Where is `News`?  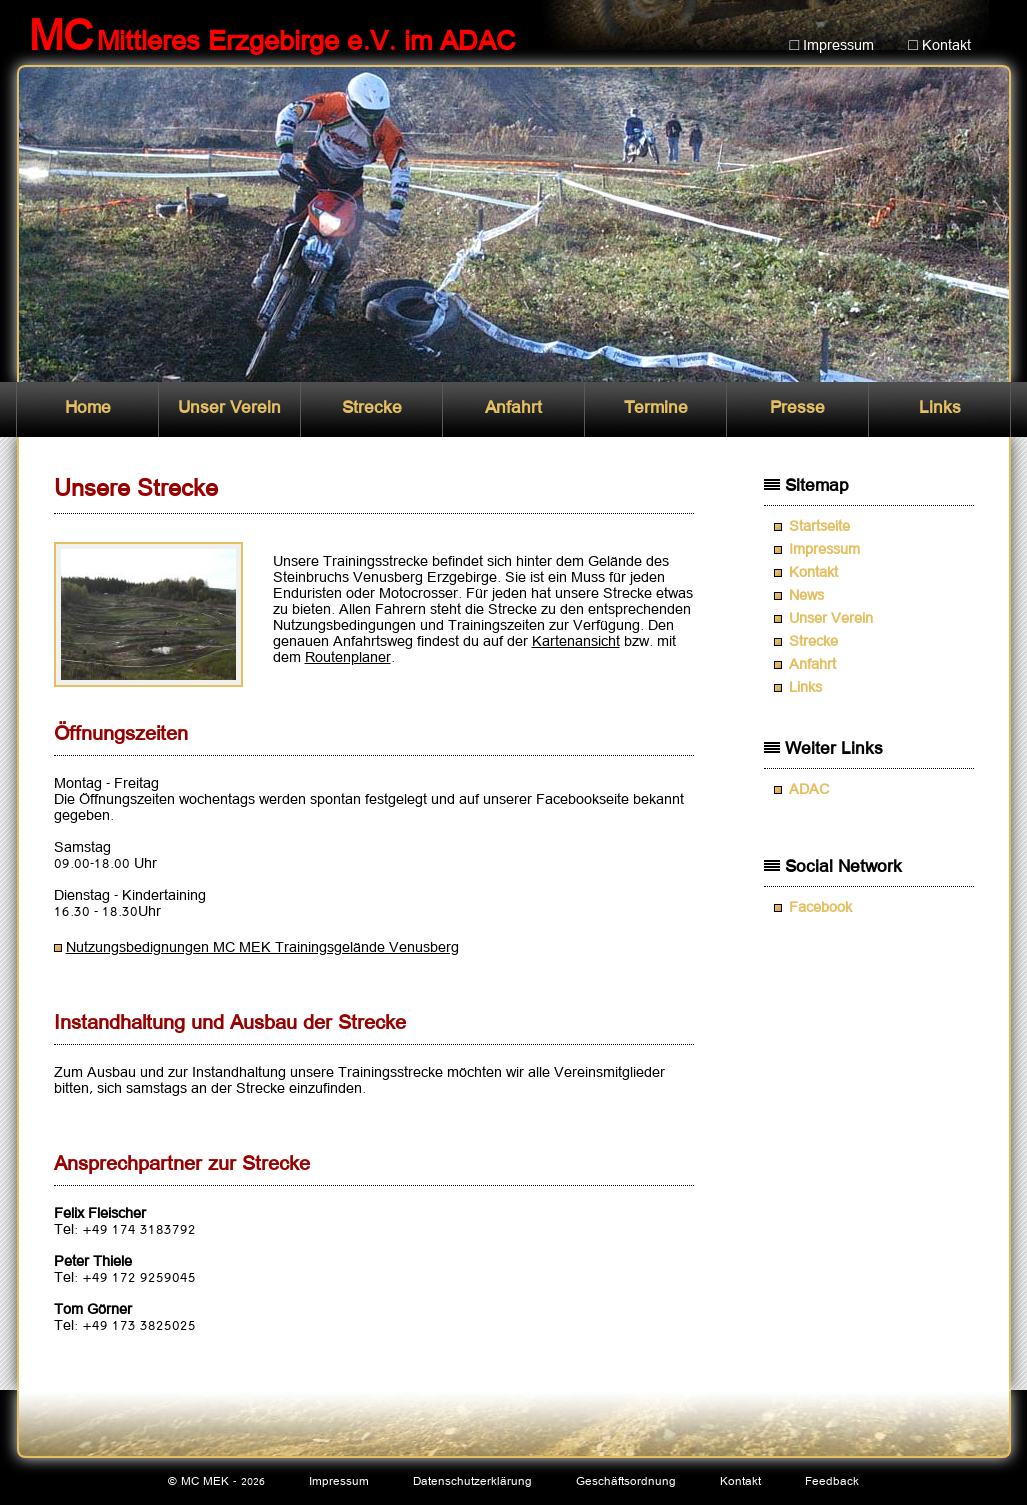
News is located at coordinates (806, 596).